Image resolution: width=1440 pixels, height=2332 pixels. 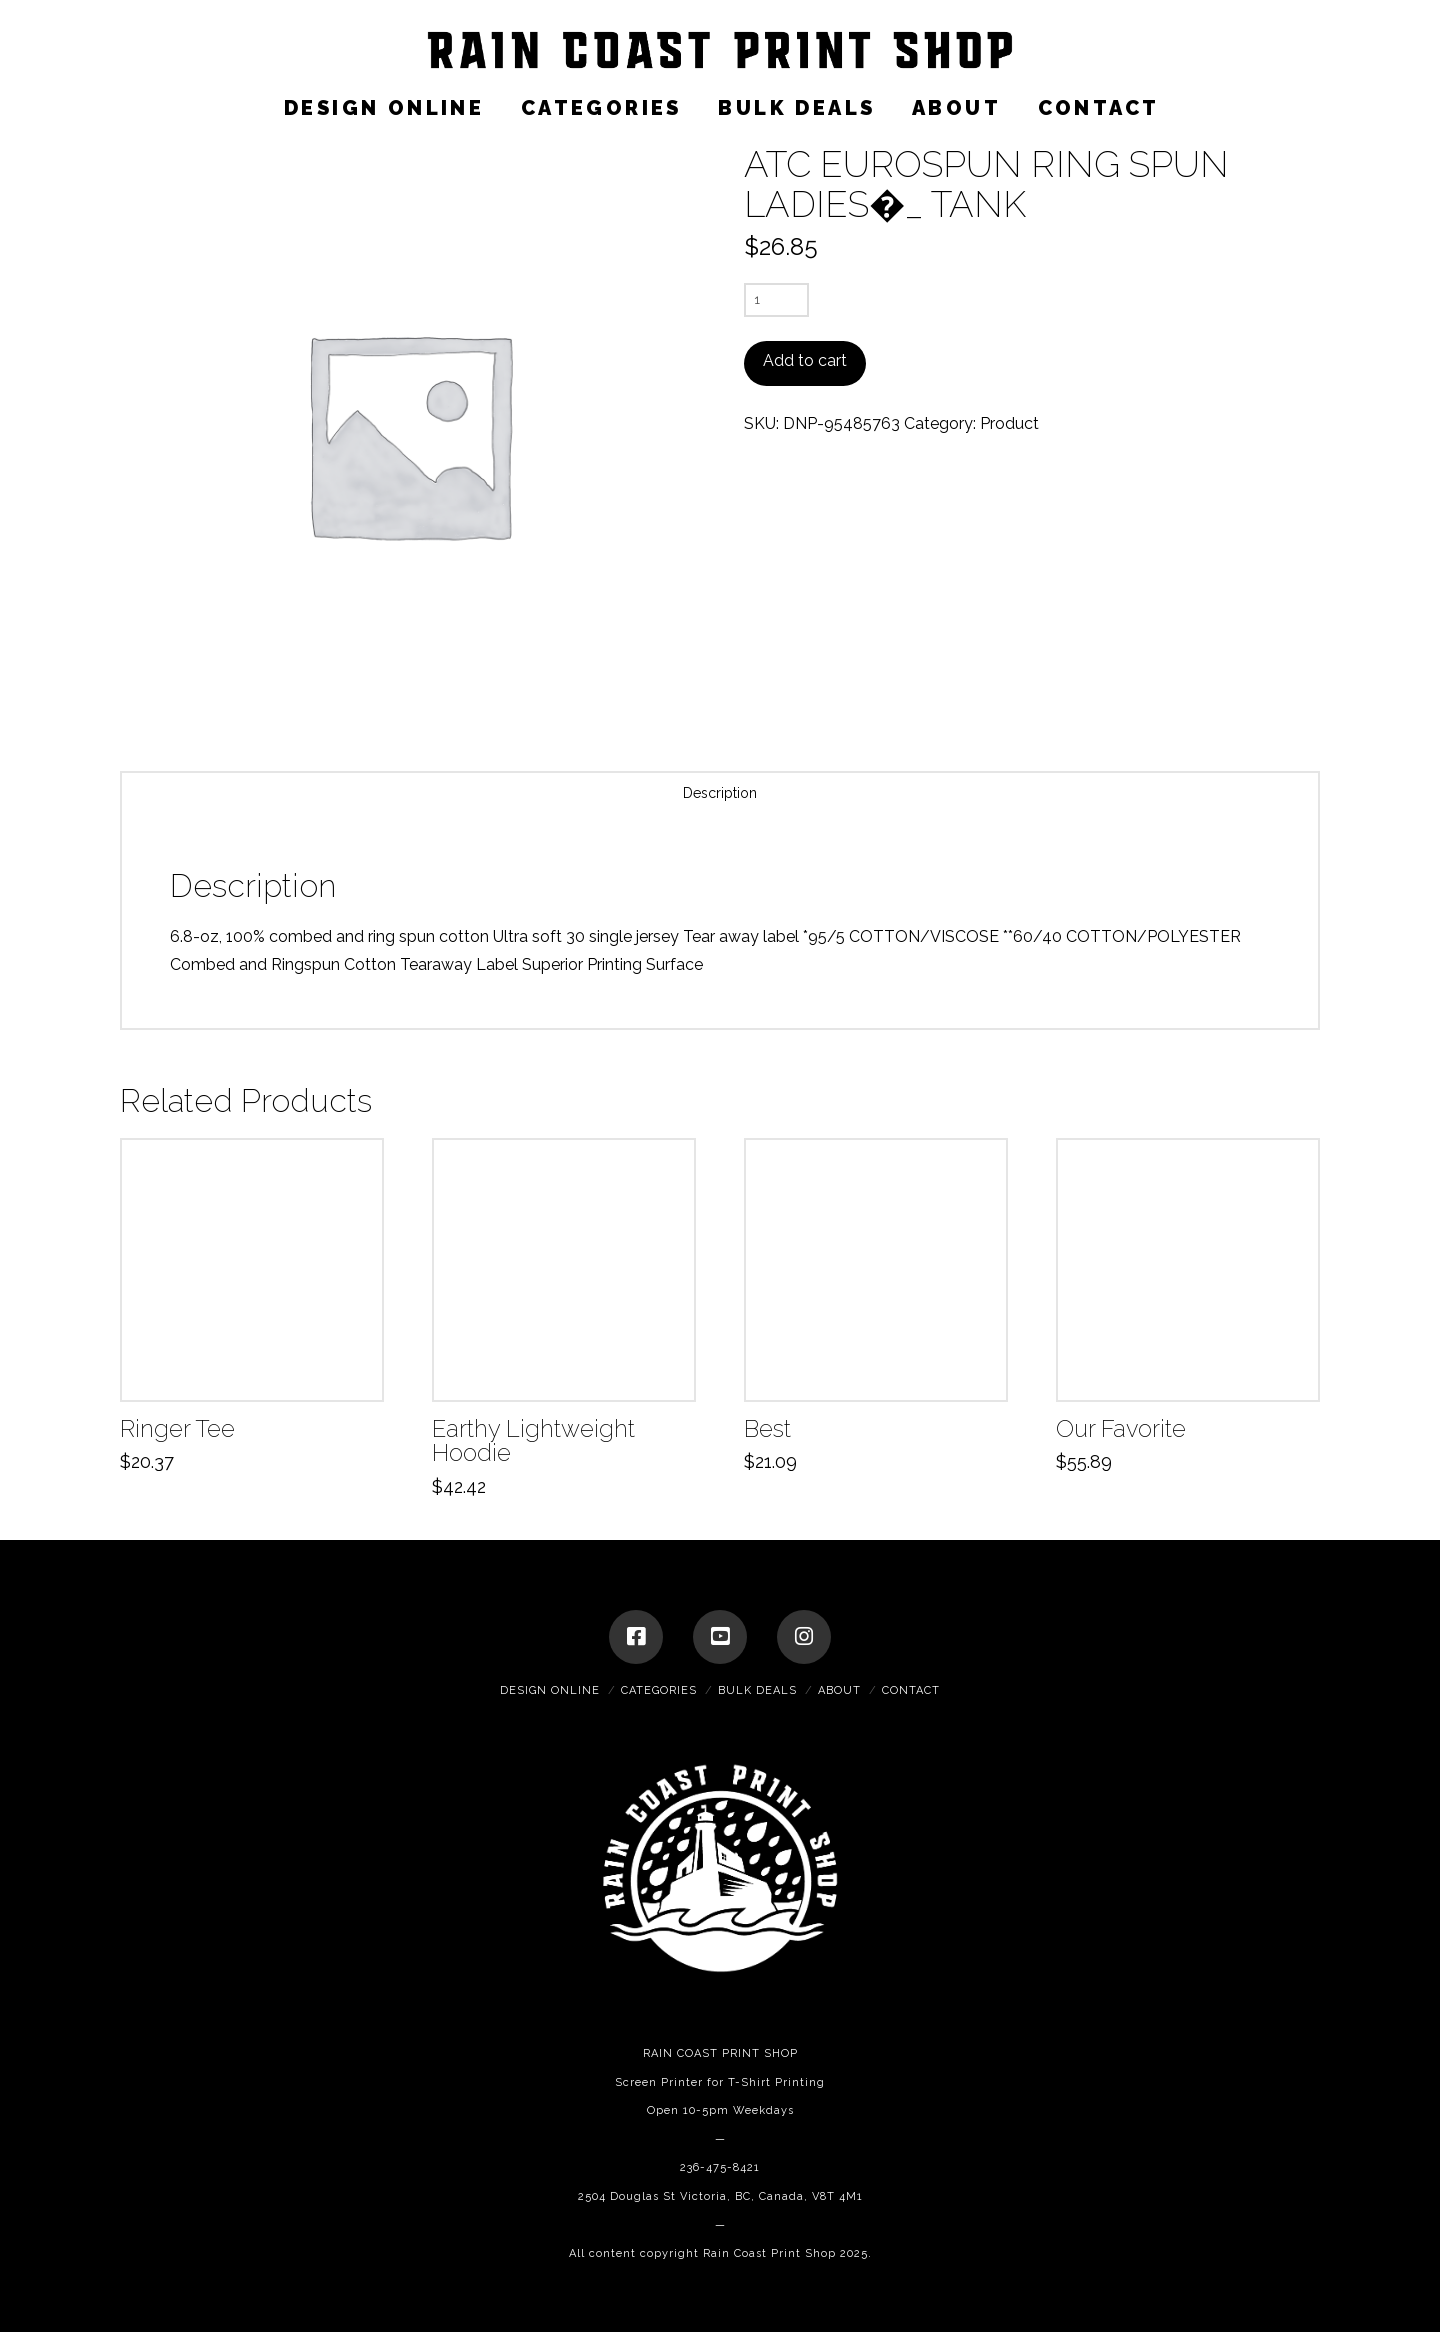 I want to click on Contact, so click(x=911, y=1690).